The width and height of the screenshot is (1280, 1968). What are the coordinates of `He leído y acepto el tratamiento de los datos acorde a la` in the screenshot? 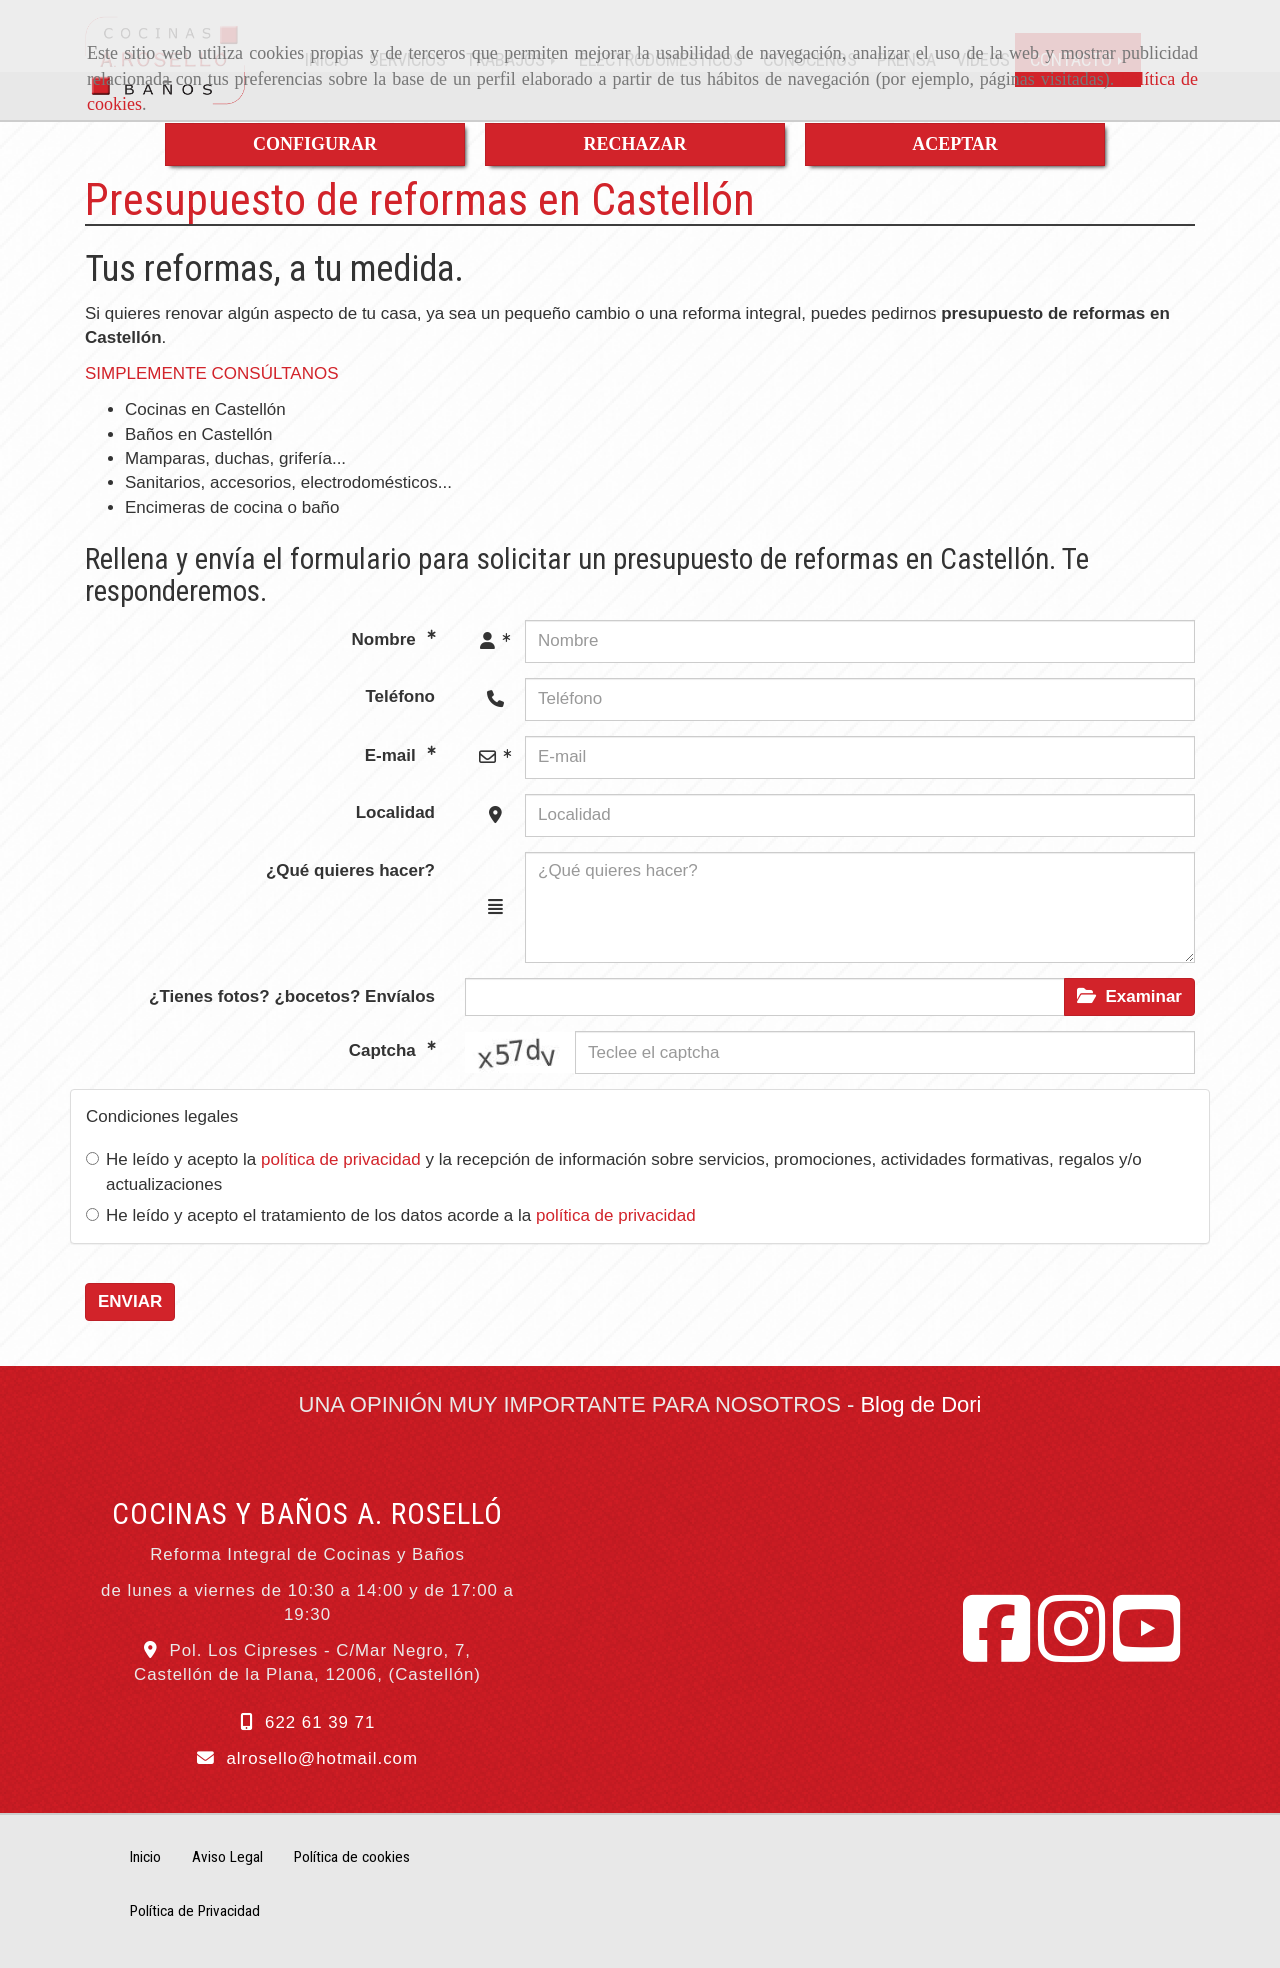 It's located at (391, 1215).